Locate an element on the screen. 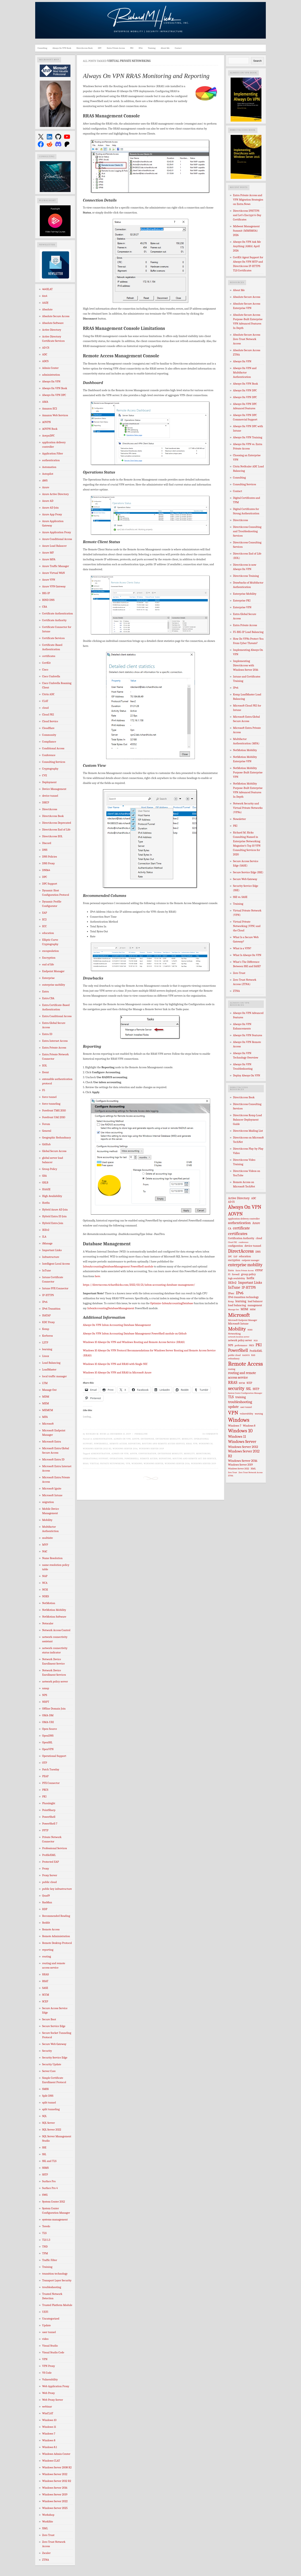 The height and width of the screenshot is (2576, 301). VPN is located at coordinates (45, 2359).